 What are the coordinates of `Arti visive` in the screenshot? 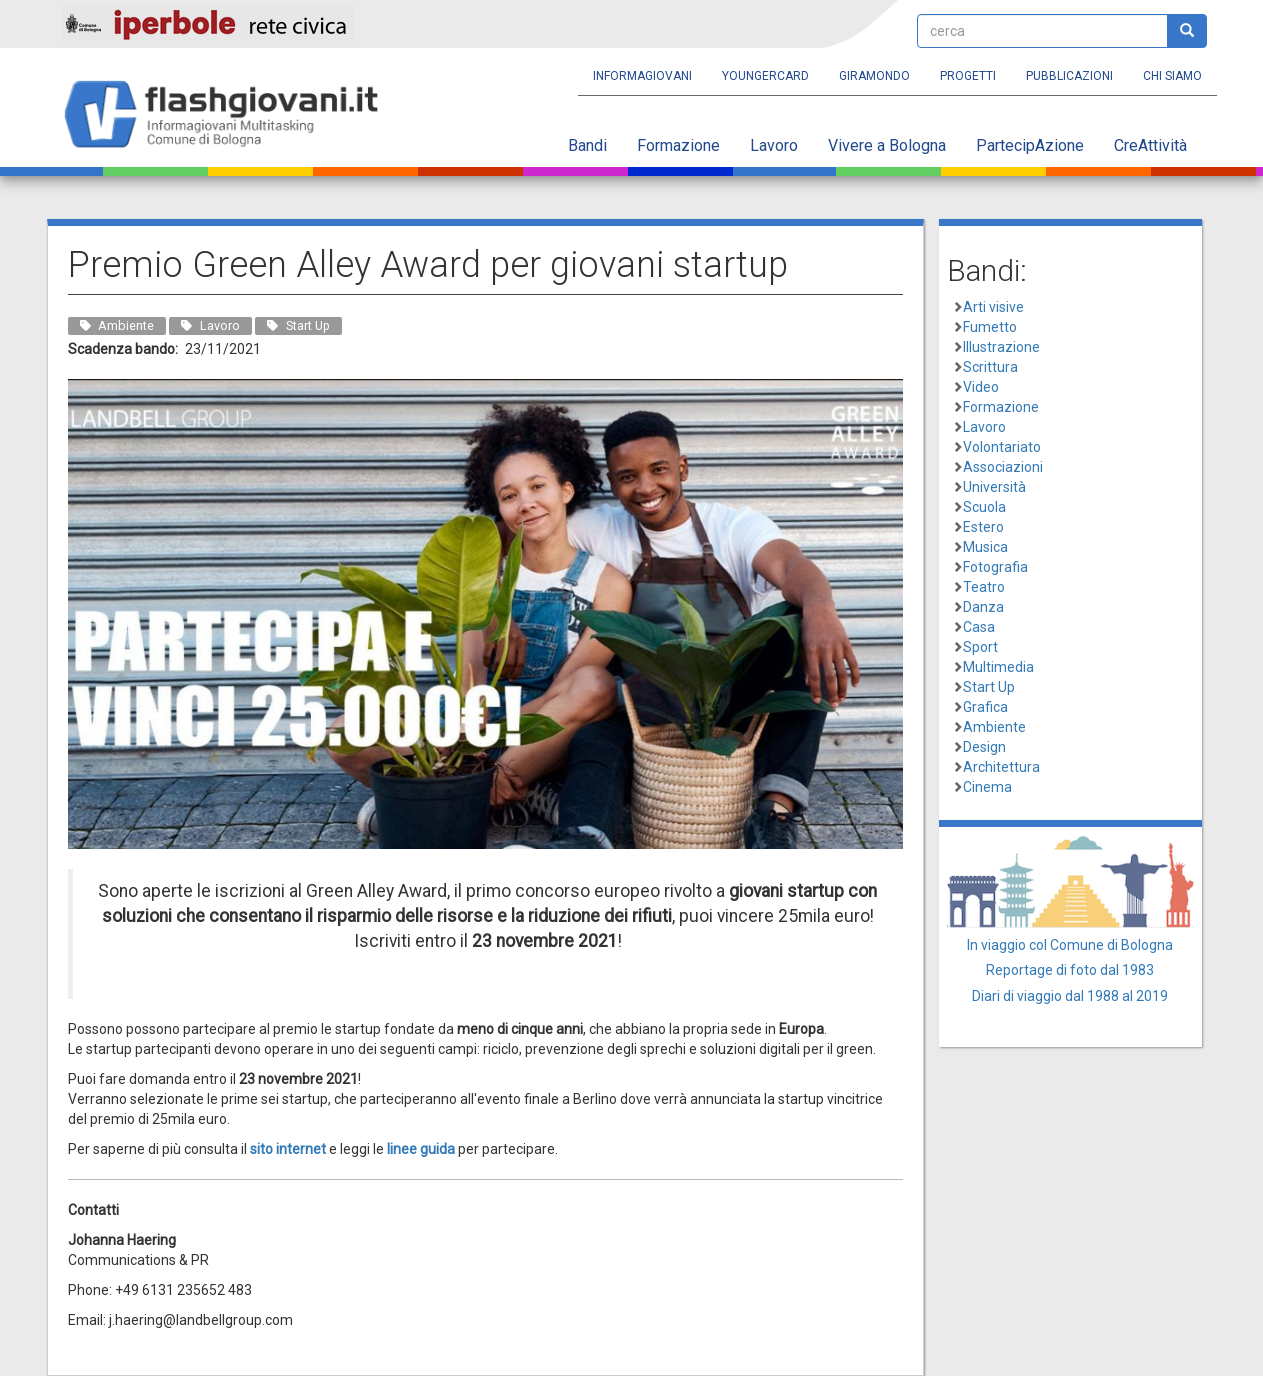 It's located at (993, 307).